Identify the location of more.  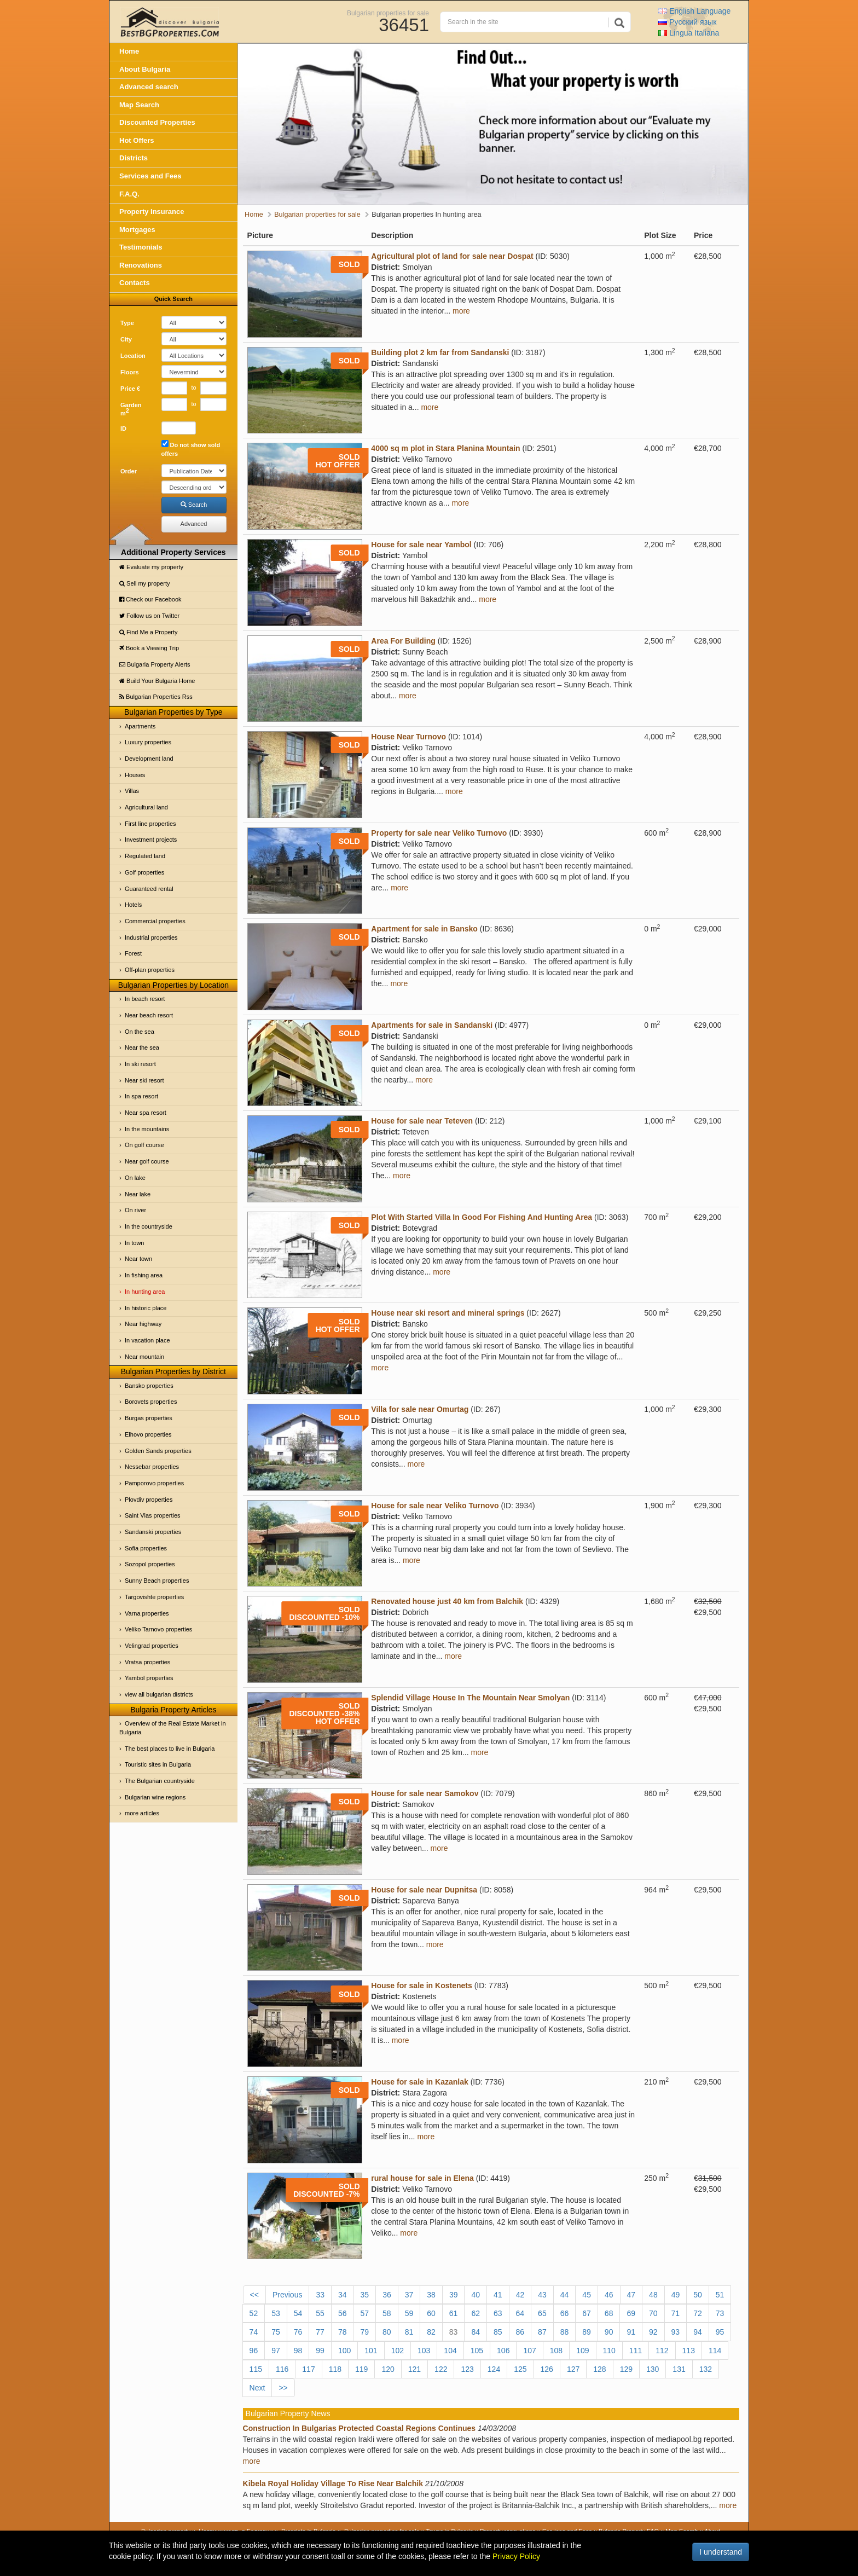
(461, 310).